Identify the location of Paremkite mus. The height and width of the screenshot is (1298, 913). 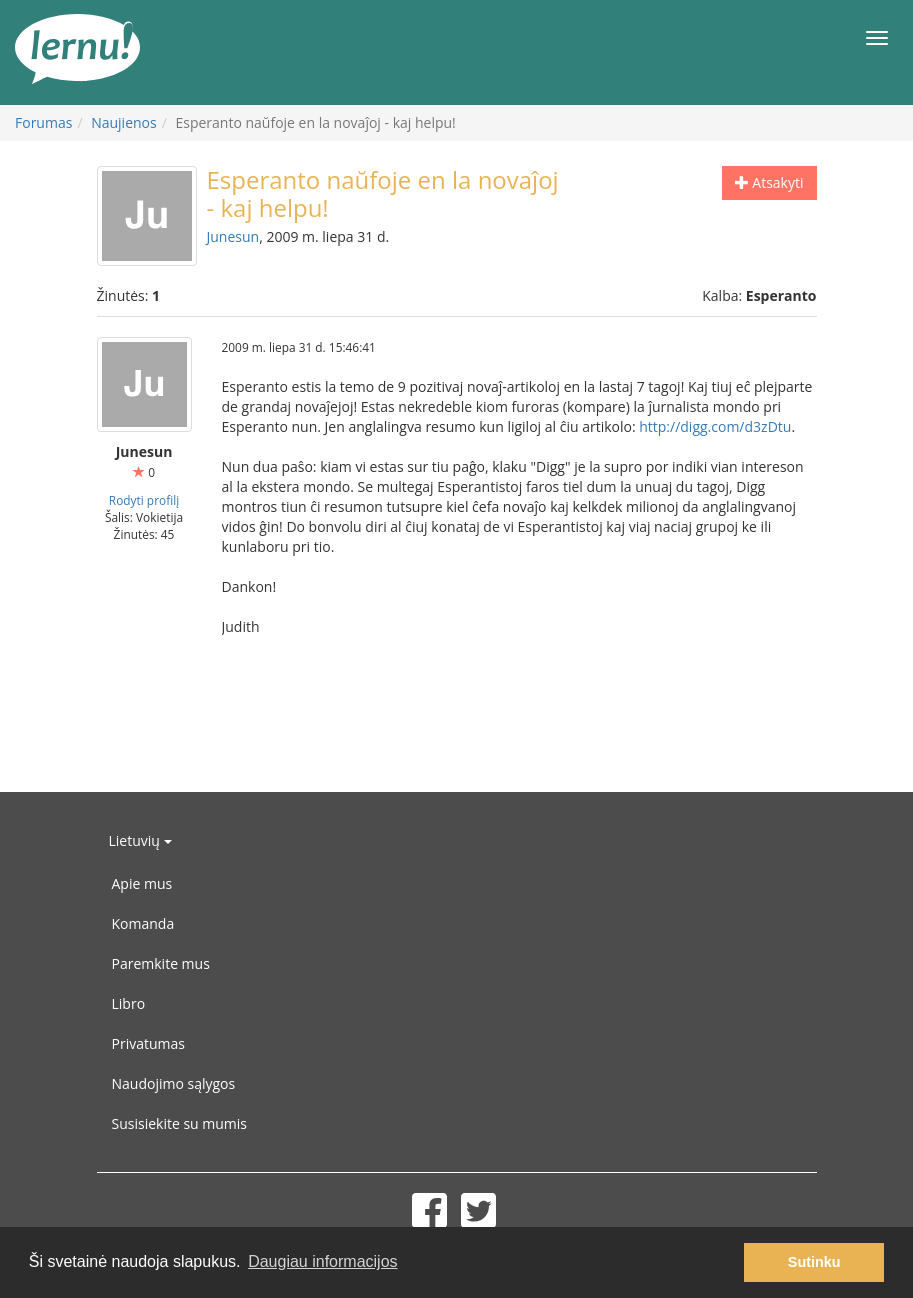
(161, 963).